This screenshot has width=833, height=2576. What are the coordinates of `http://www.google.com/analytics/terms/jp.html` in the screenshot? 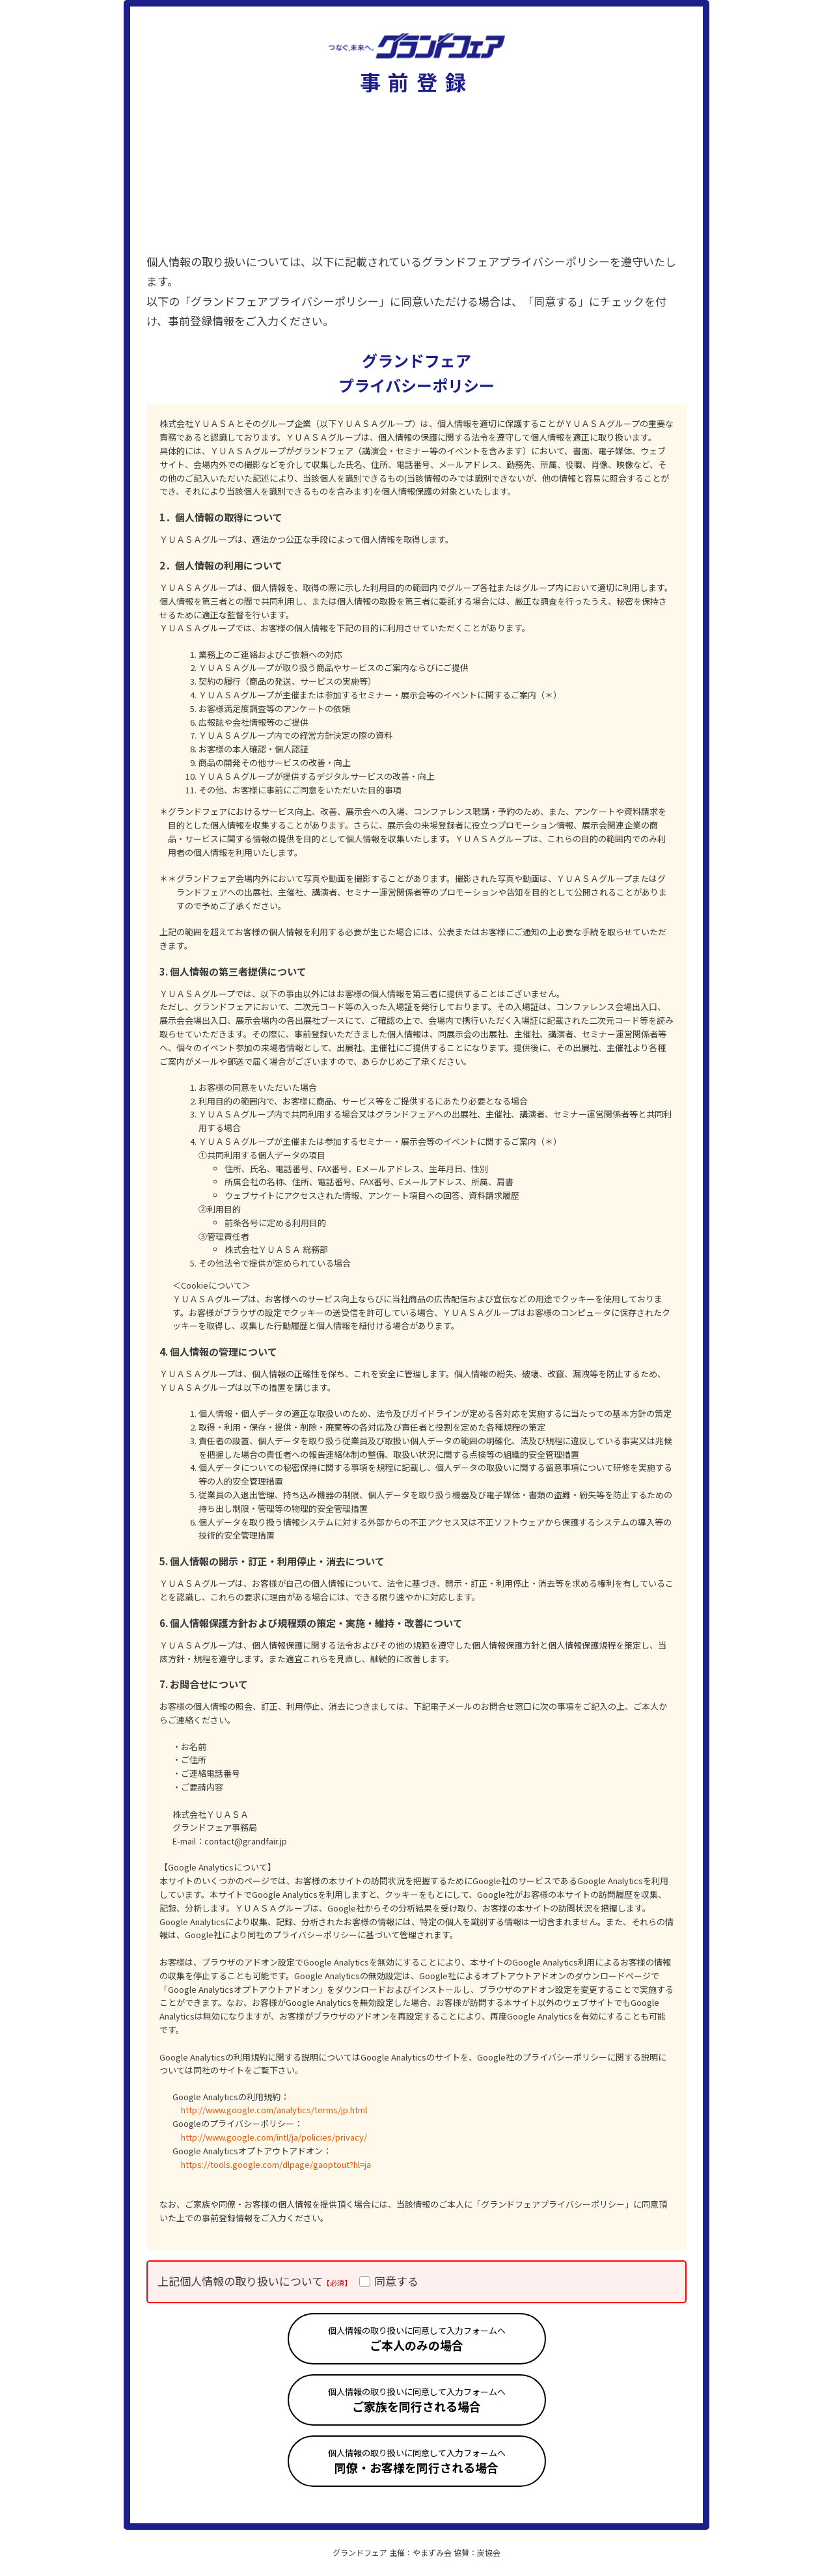 It's located at (274, 2109).